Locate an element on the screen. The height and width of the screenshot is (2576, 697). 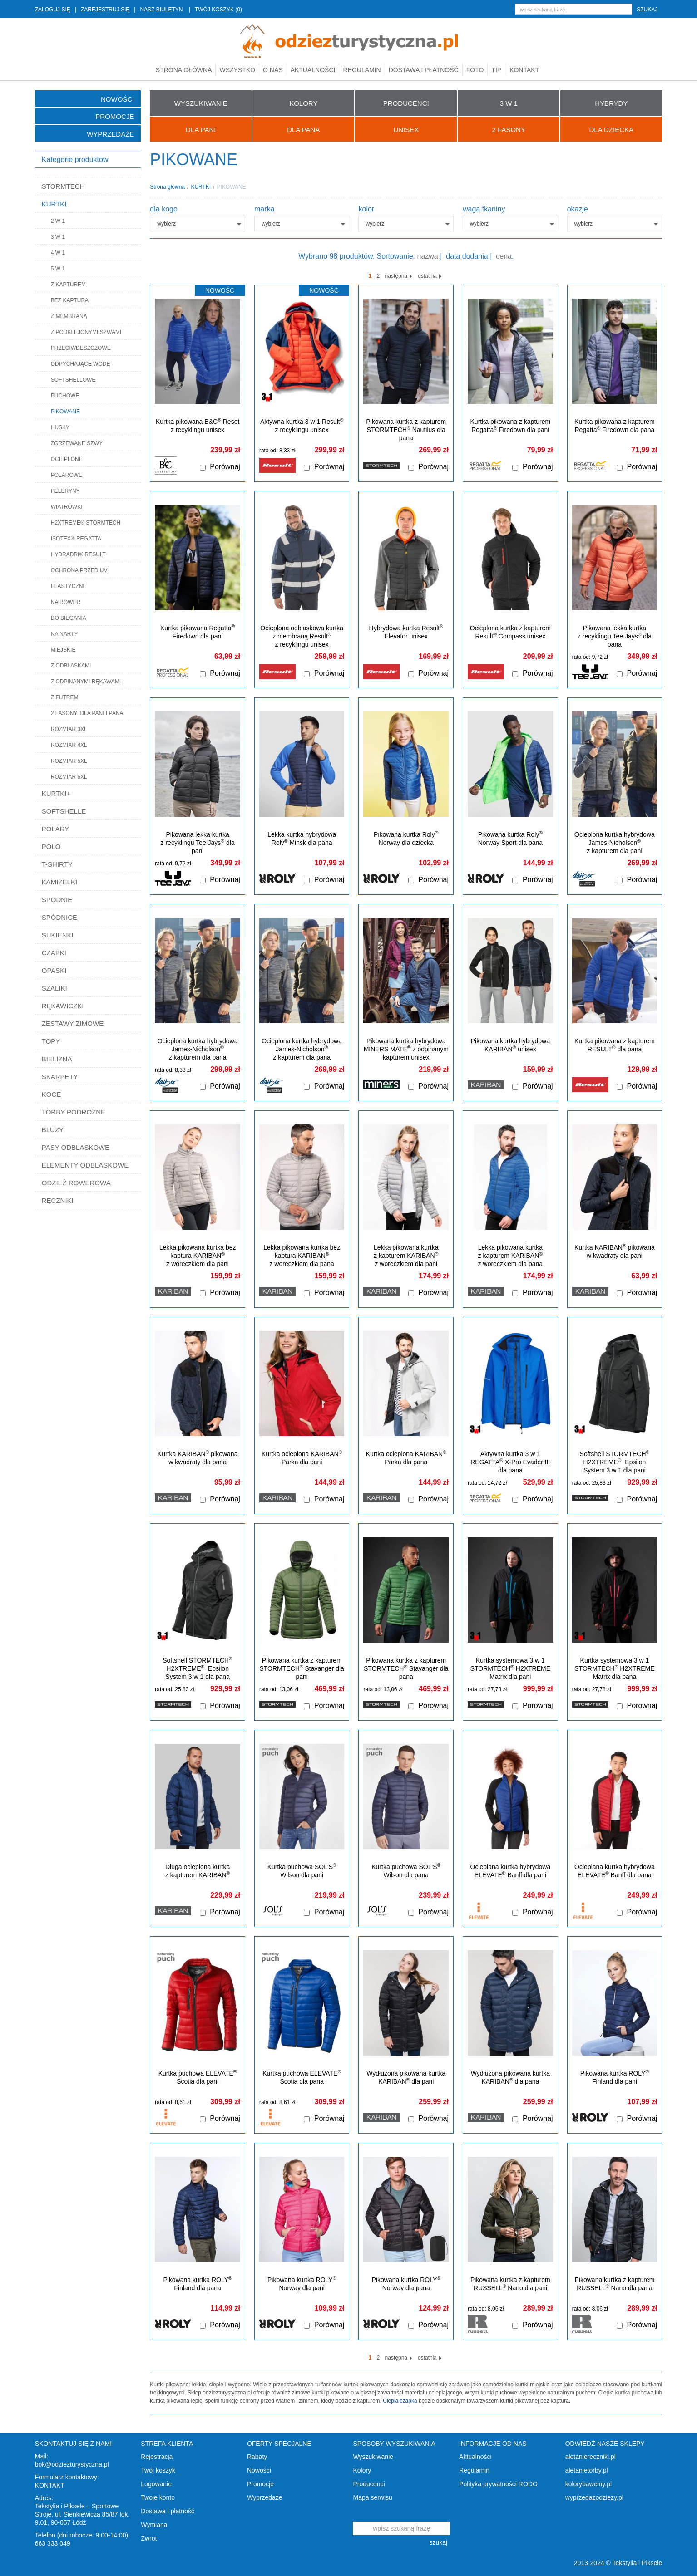
BLUZY is located at coordinates (53, 1129).